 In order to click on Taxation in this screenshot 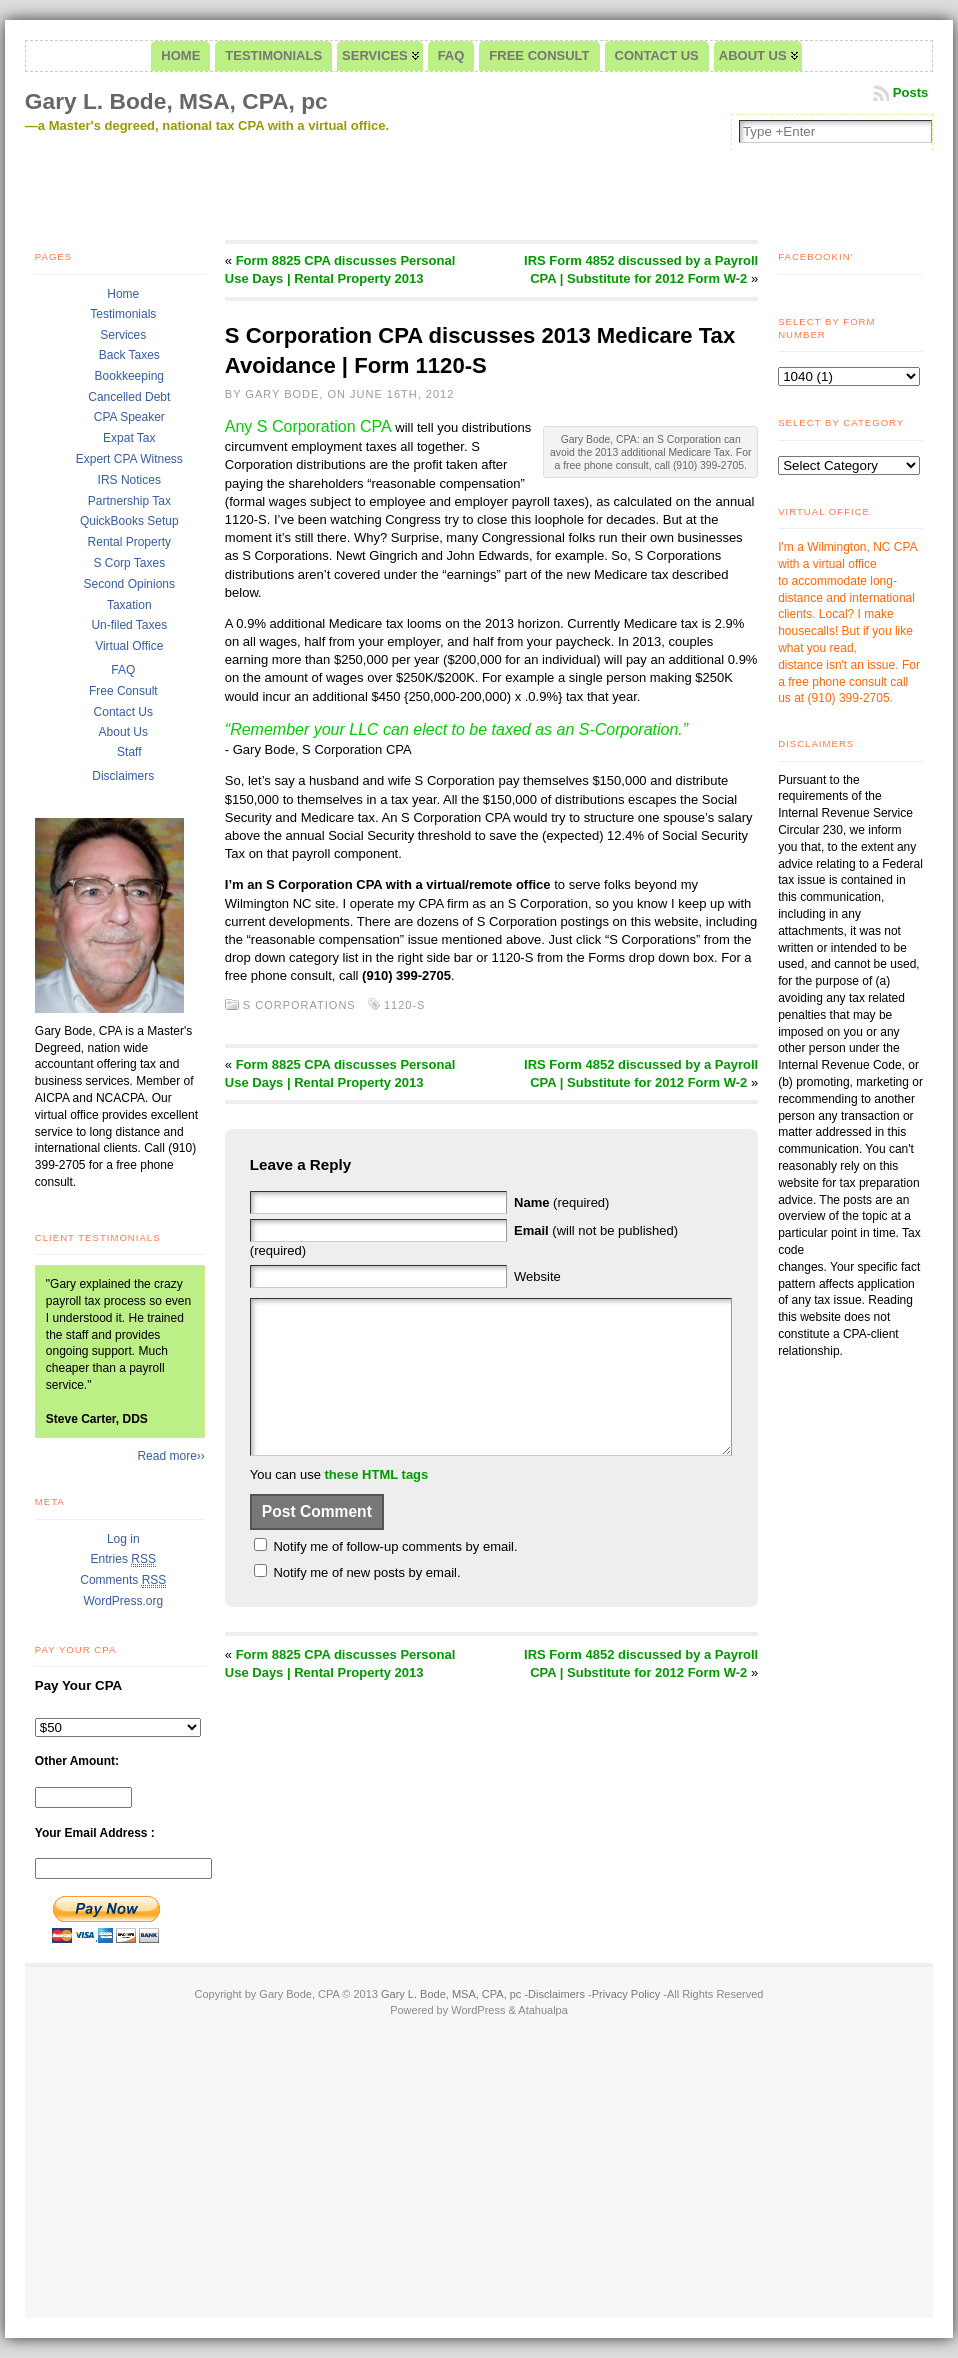, I will do `click(129, 605)`.